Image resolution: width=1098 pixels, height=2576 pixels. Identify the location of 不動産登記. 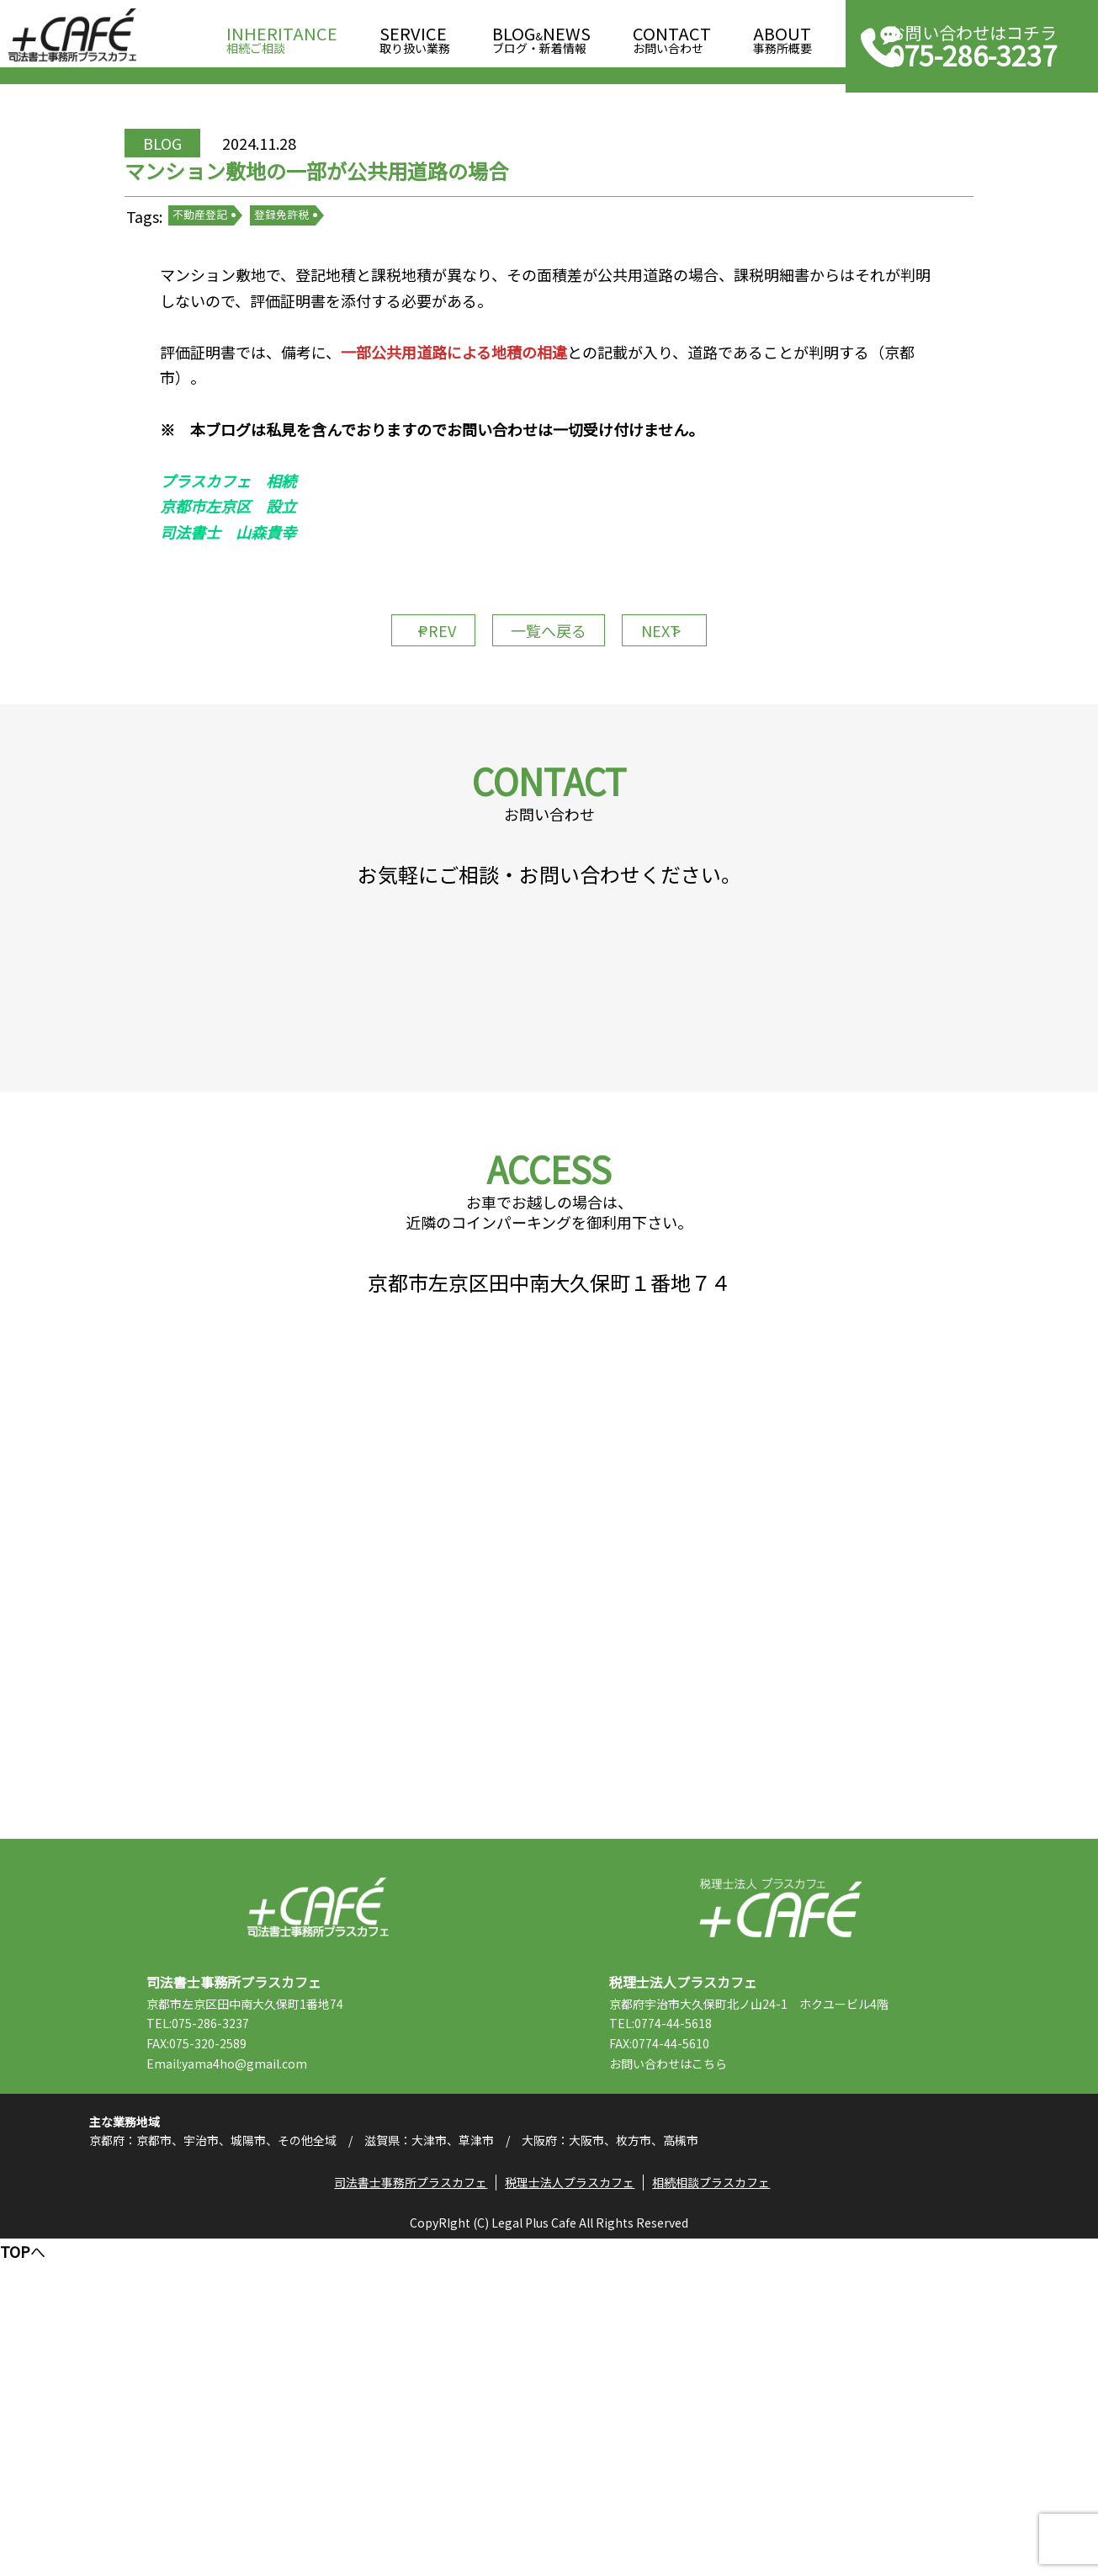
(255, 286).